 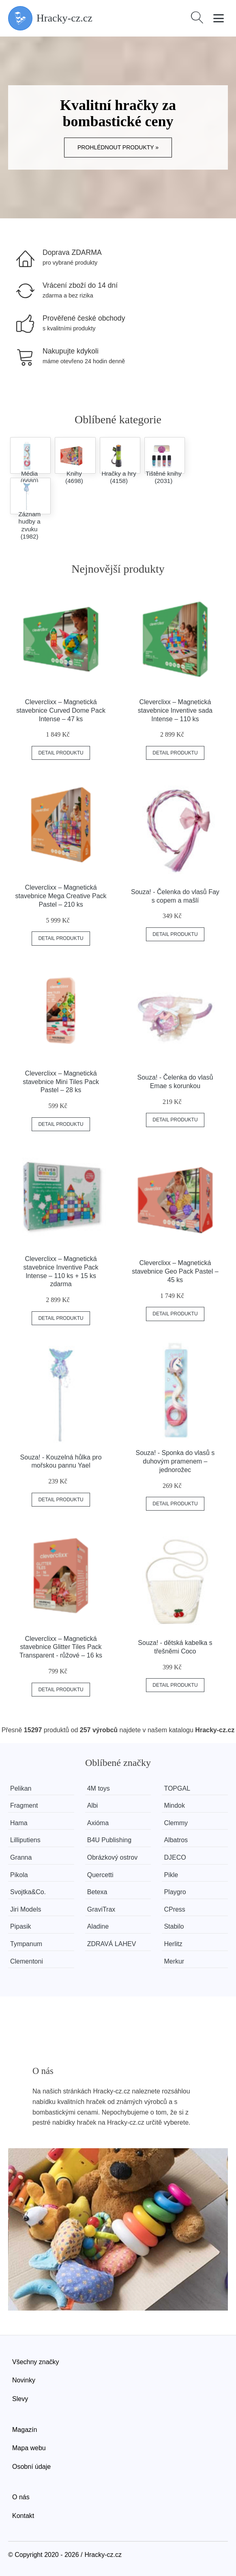 What do you see at coordinates (98, 1822) in the screenshot?
I see `Axióma` at bounding box center [98, 1822].